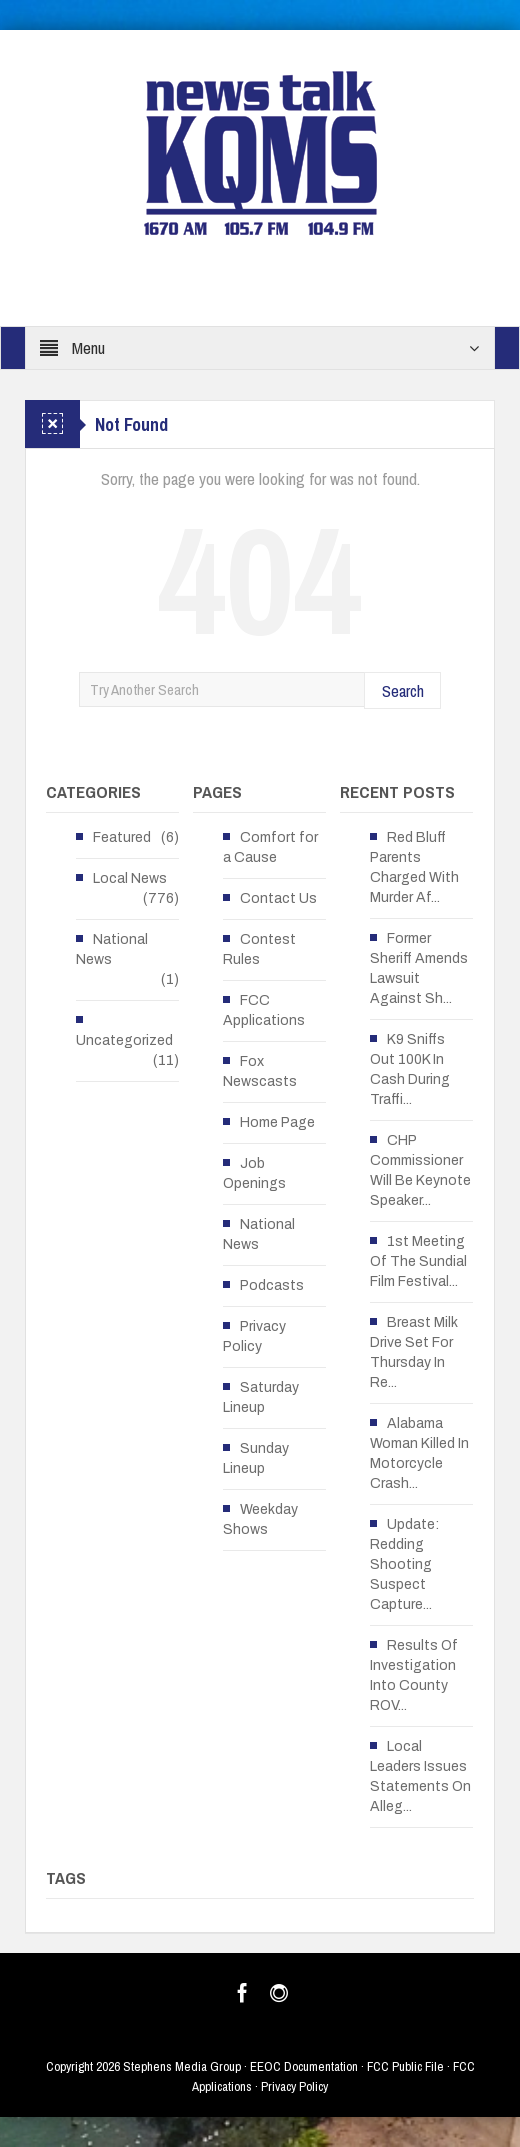 Image resolution: width=520 pixels, height=2147 pixels. I want to click on Breast Milk Drive Set For Thursday In Re..., so click(414, 1352).